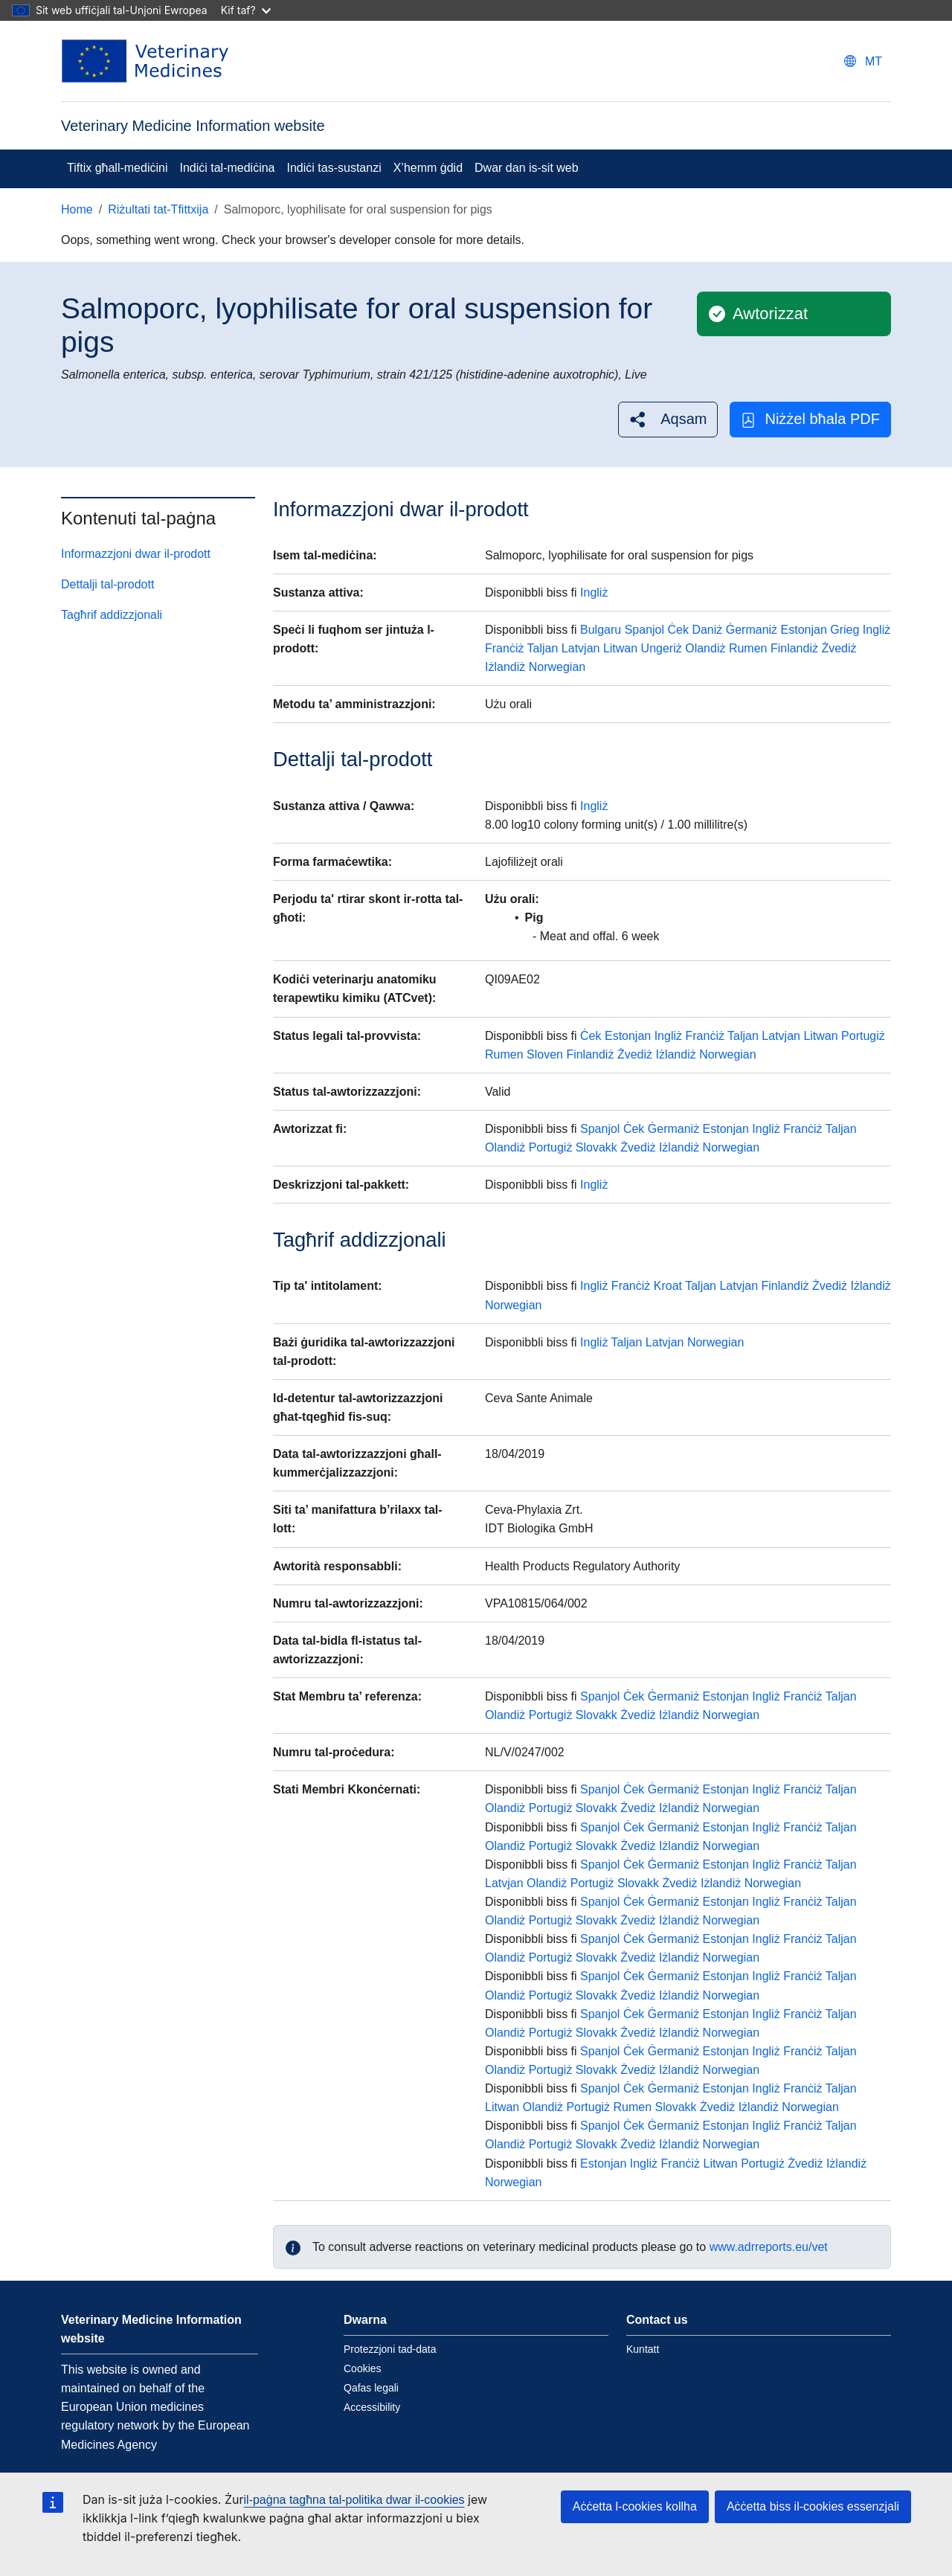  Describe the element at coordinates (372, 2407) in the screenshot. I see `Accessibility` at that location.